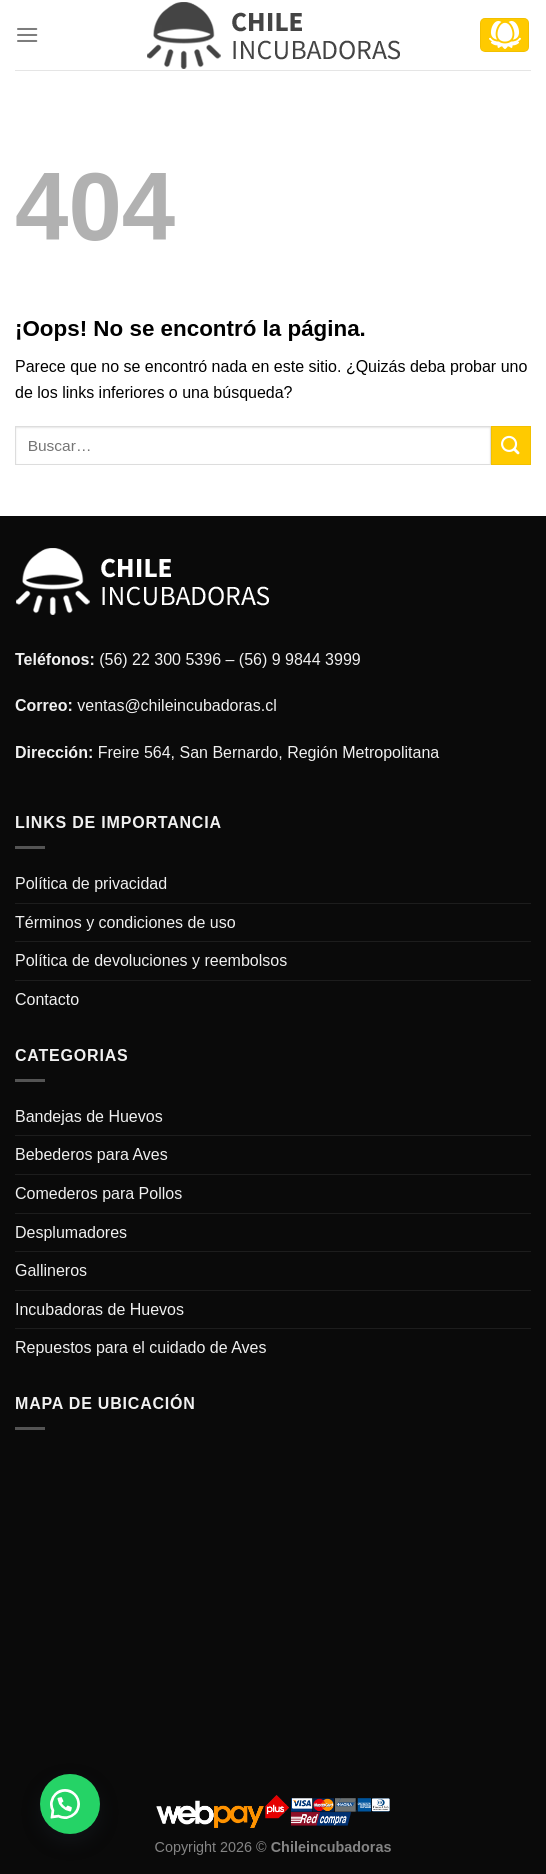  Describe the element at coordinates (98, 1193) in the screenshot. I see `Comederos para Pollos` at that location.